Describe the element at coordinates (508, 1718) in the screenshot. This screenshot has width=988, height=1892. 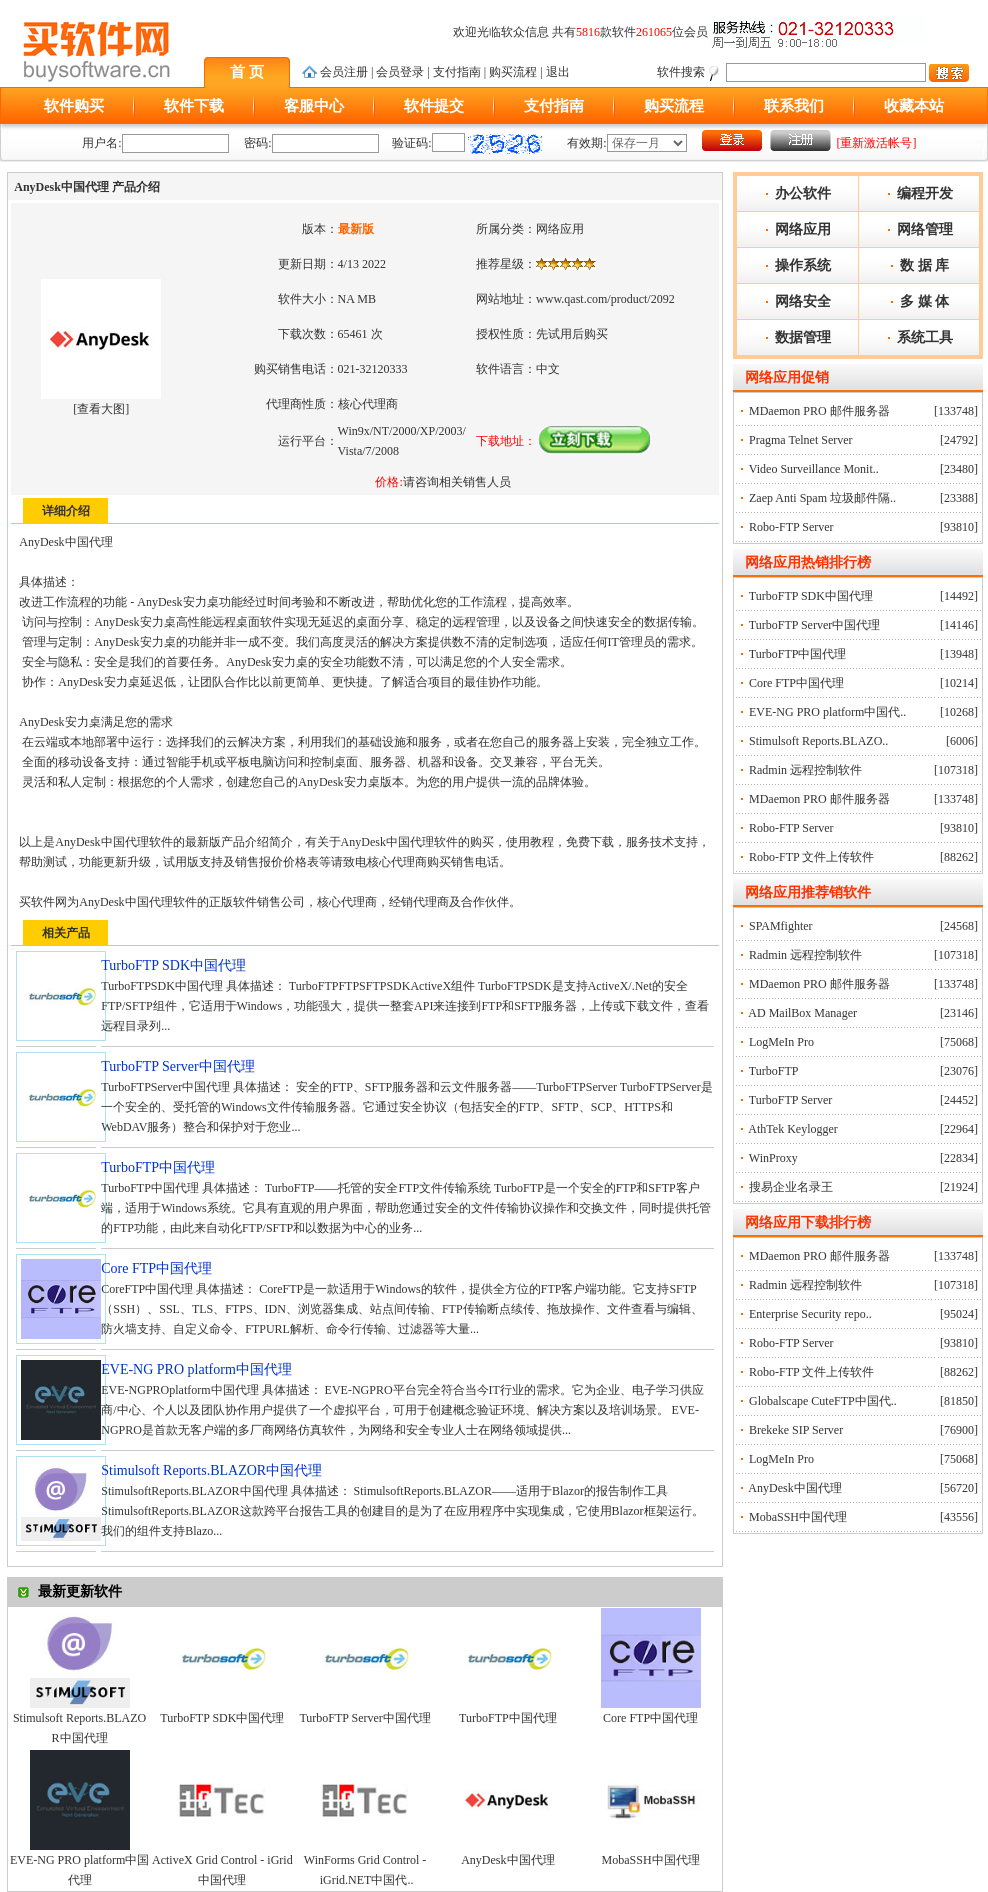
I see `TurboFTP中国代理` at that location.